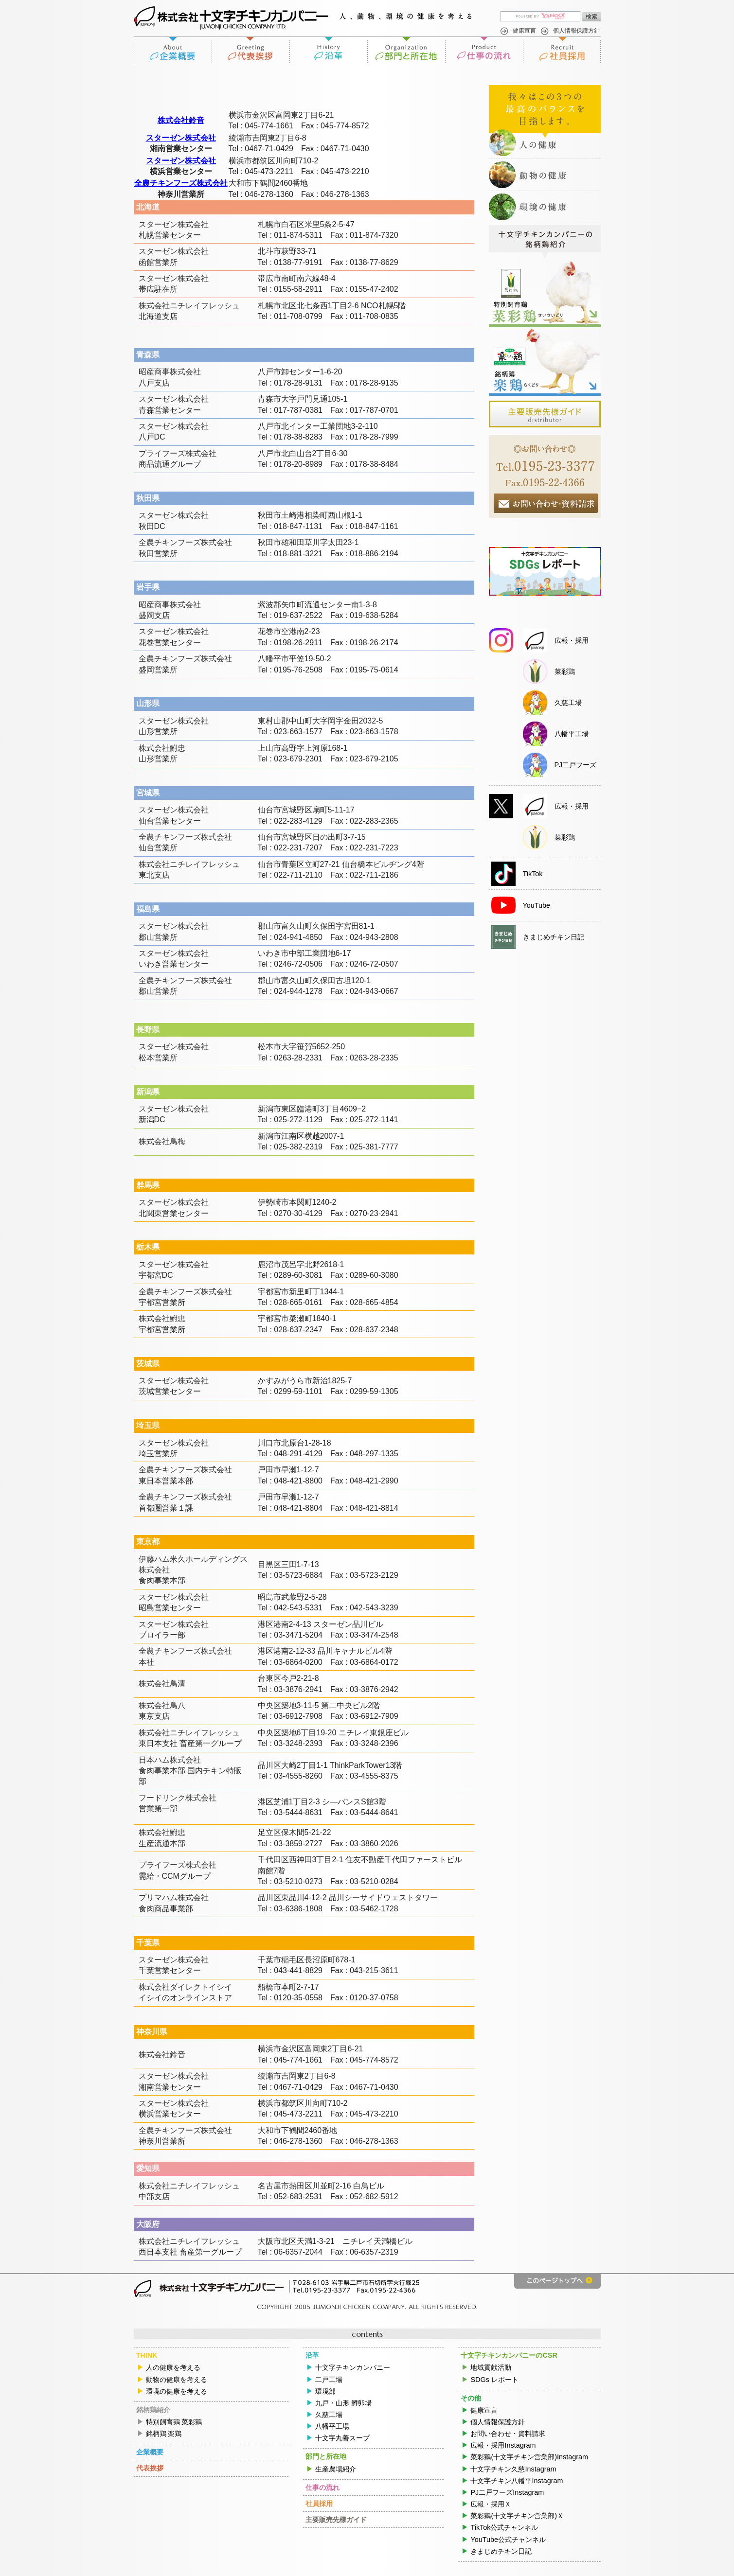  I want to click on 社員採用, so click(562, 50).